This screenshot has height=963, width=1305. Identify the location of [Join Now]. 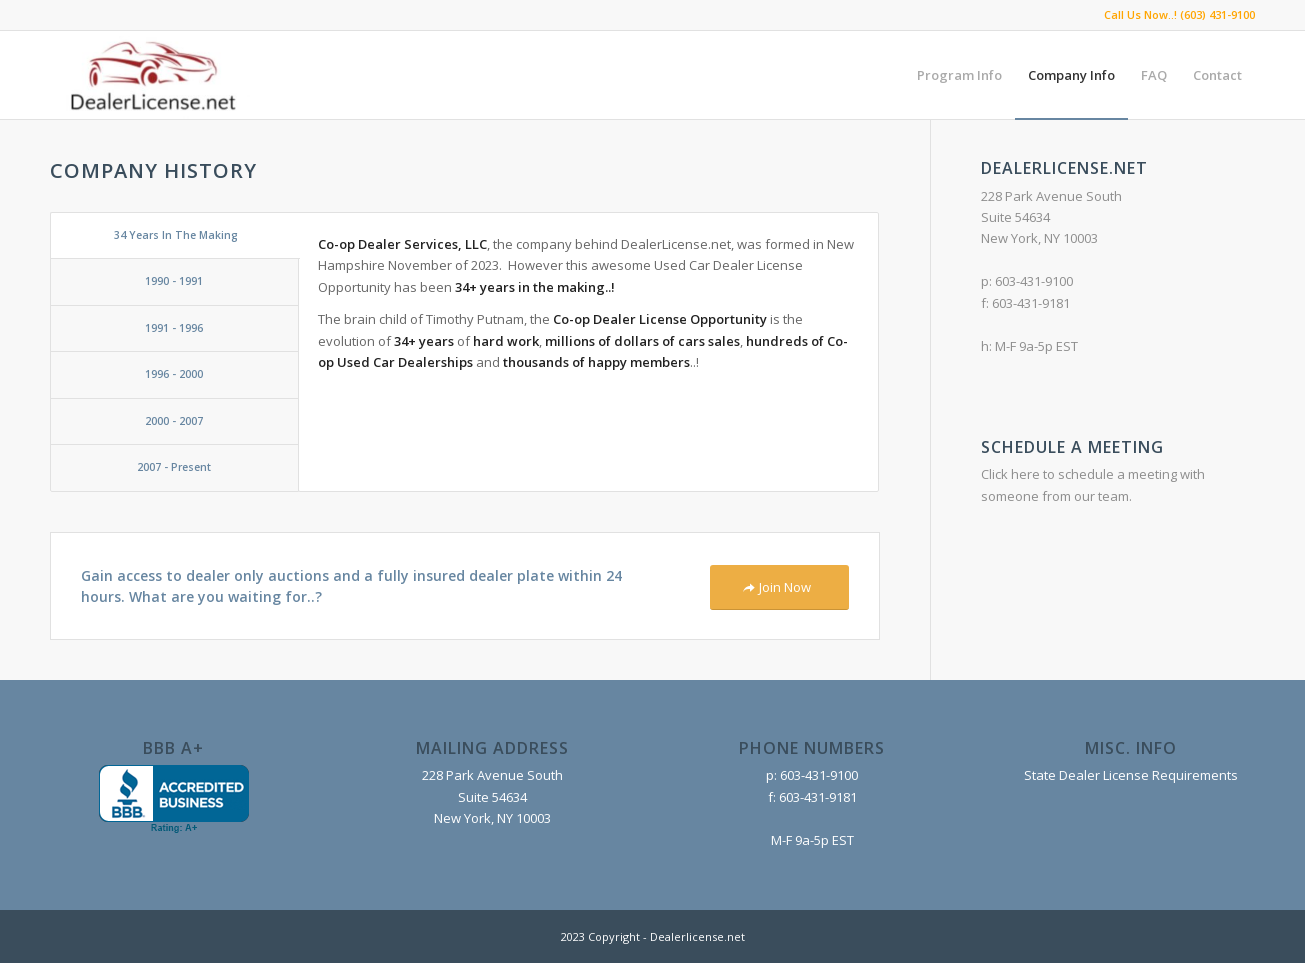
(779, 587).